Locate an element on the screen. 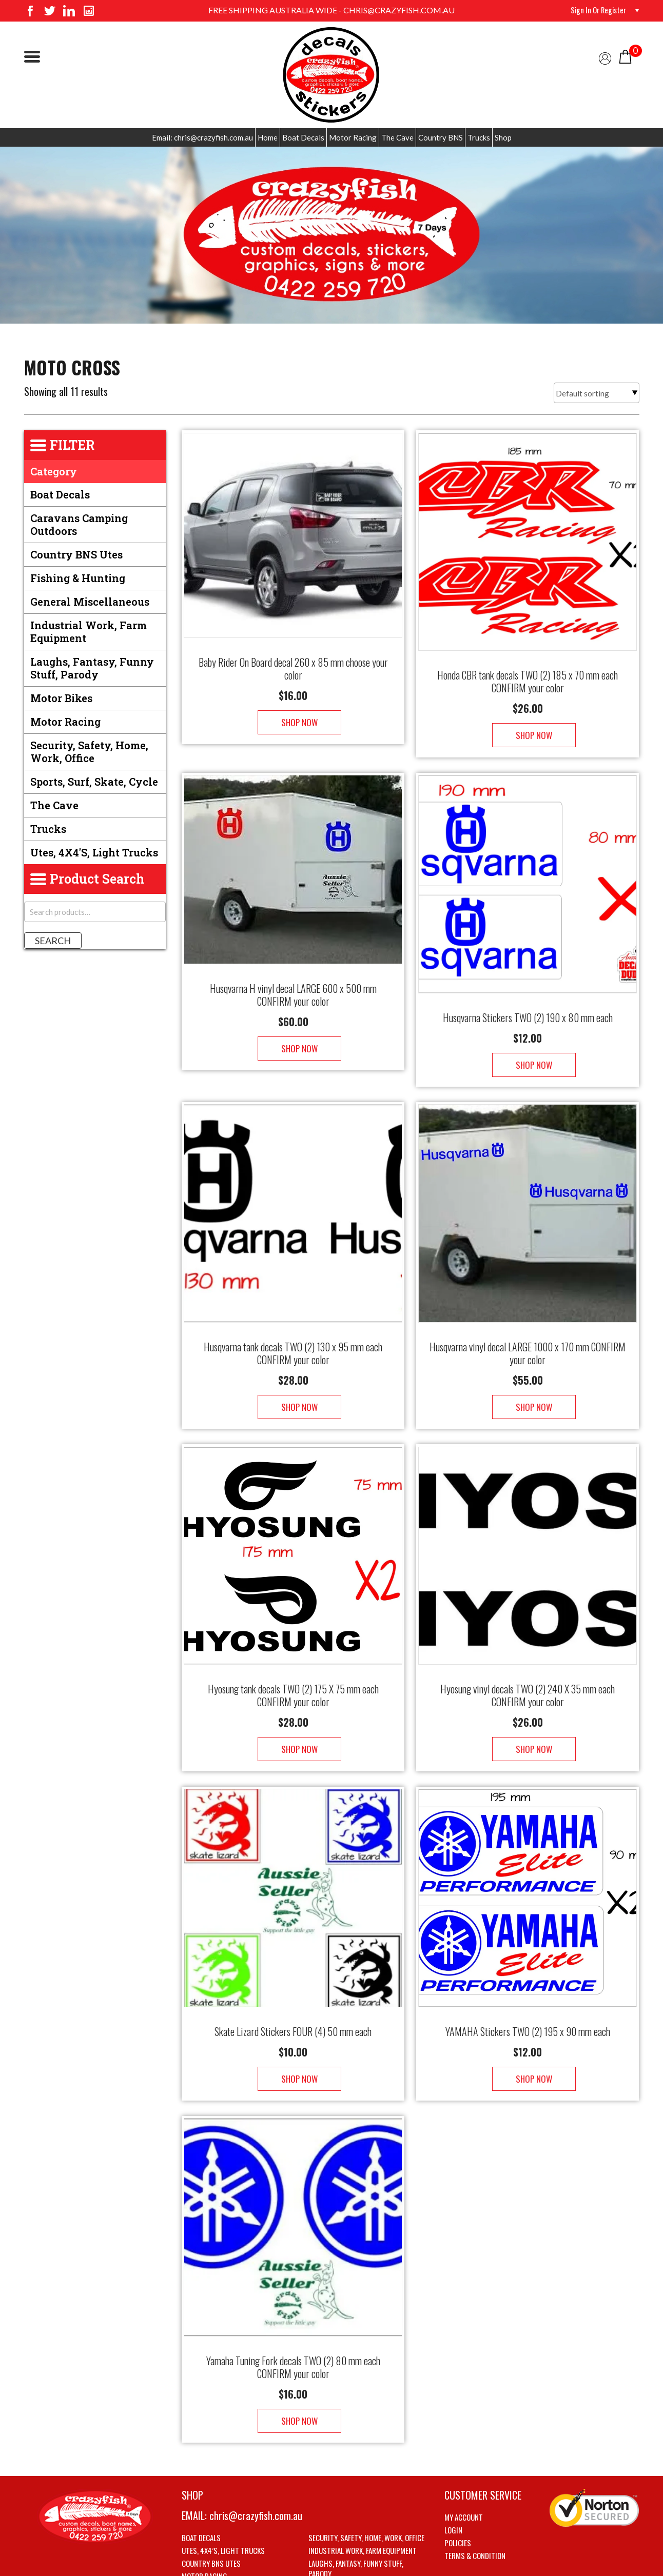 Image resolution: width=663 pixels, height=2576 pixels. Shop is located at coordinates (503, 137).